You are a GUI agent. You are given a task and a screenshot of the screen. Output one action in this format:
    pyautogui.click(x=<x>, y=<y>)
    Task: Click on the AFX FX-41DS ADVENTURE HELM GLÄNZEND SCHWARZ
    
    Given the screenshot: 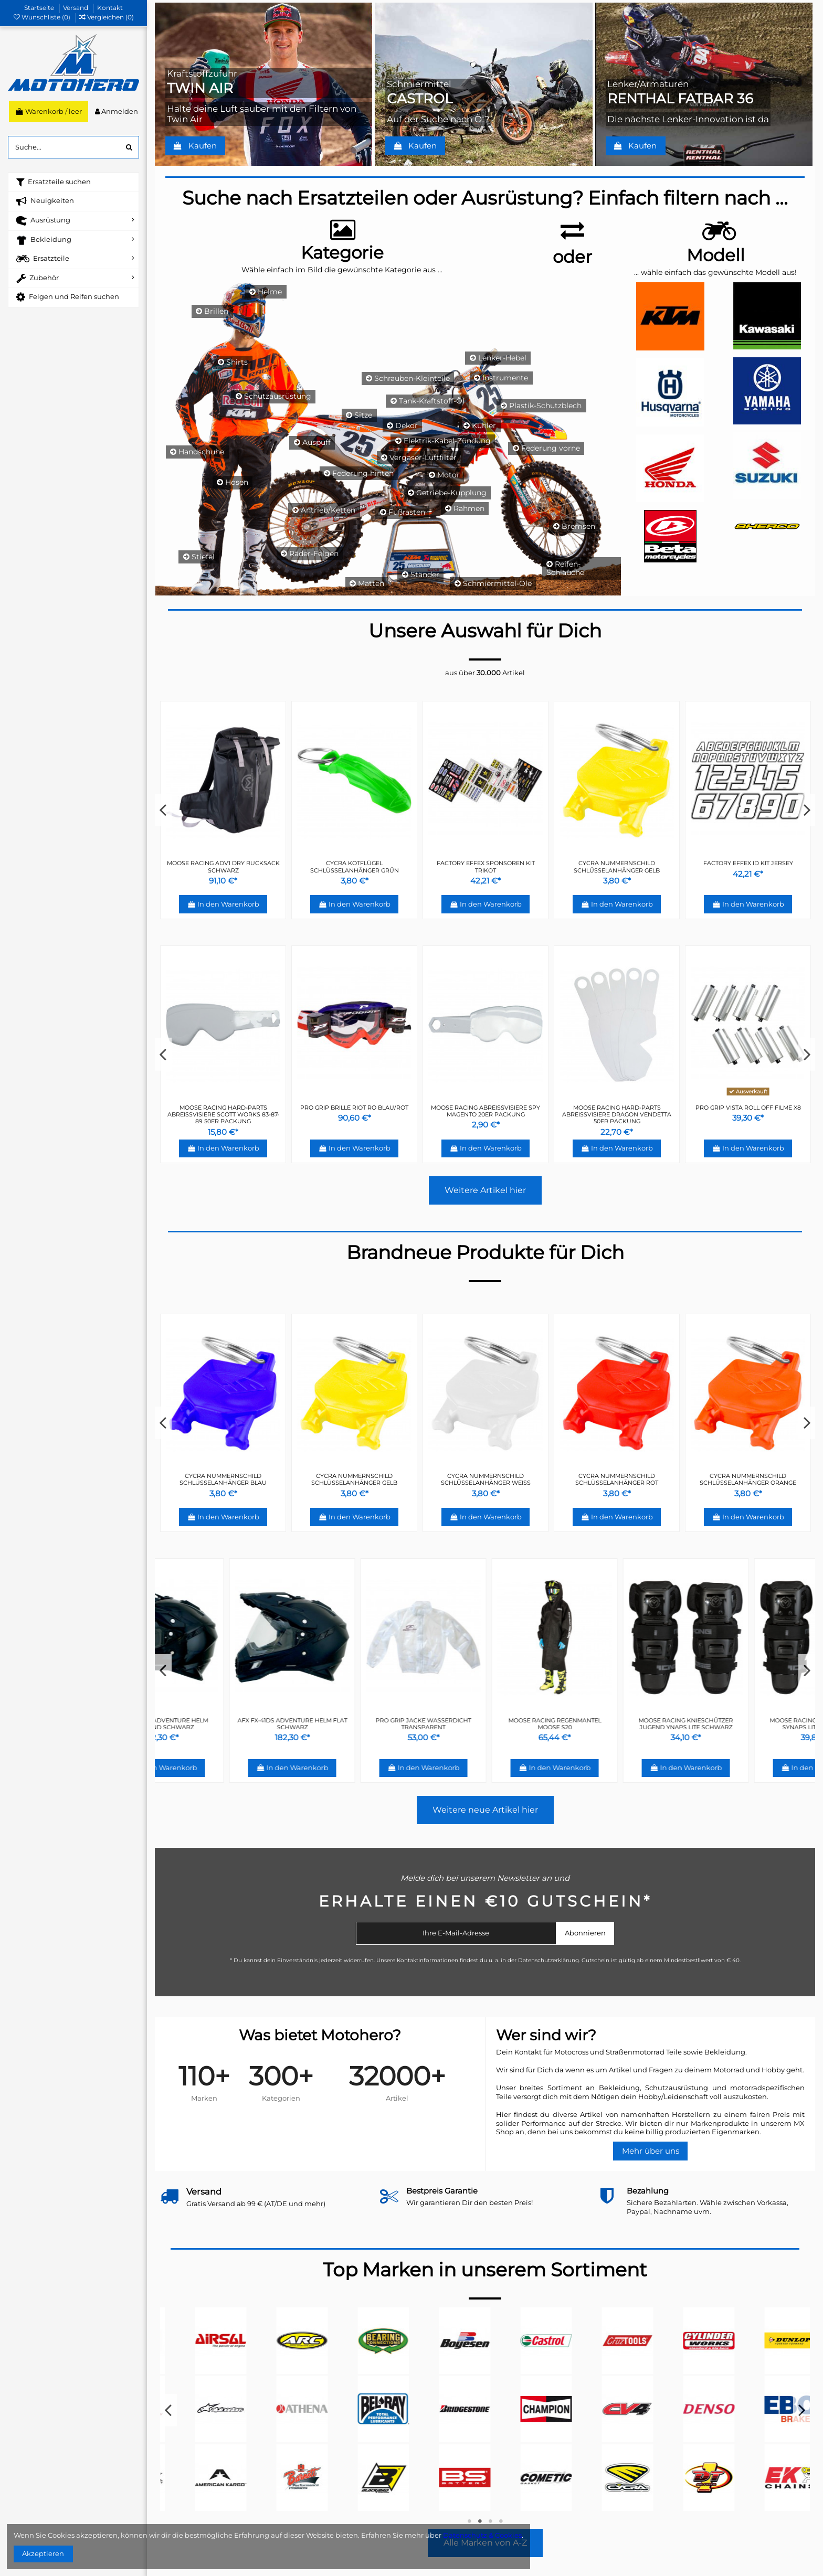 What is the action you would take?
    pyautogui.click(x=223, y=1724)
    